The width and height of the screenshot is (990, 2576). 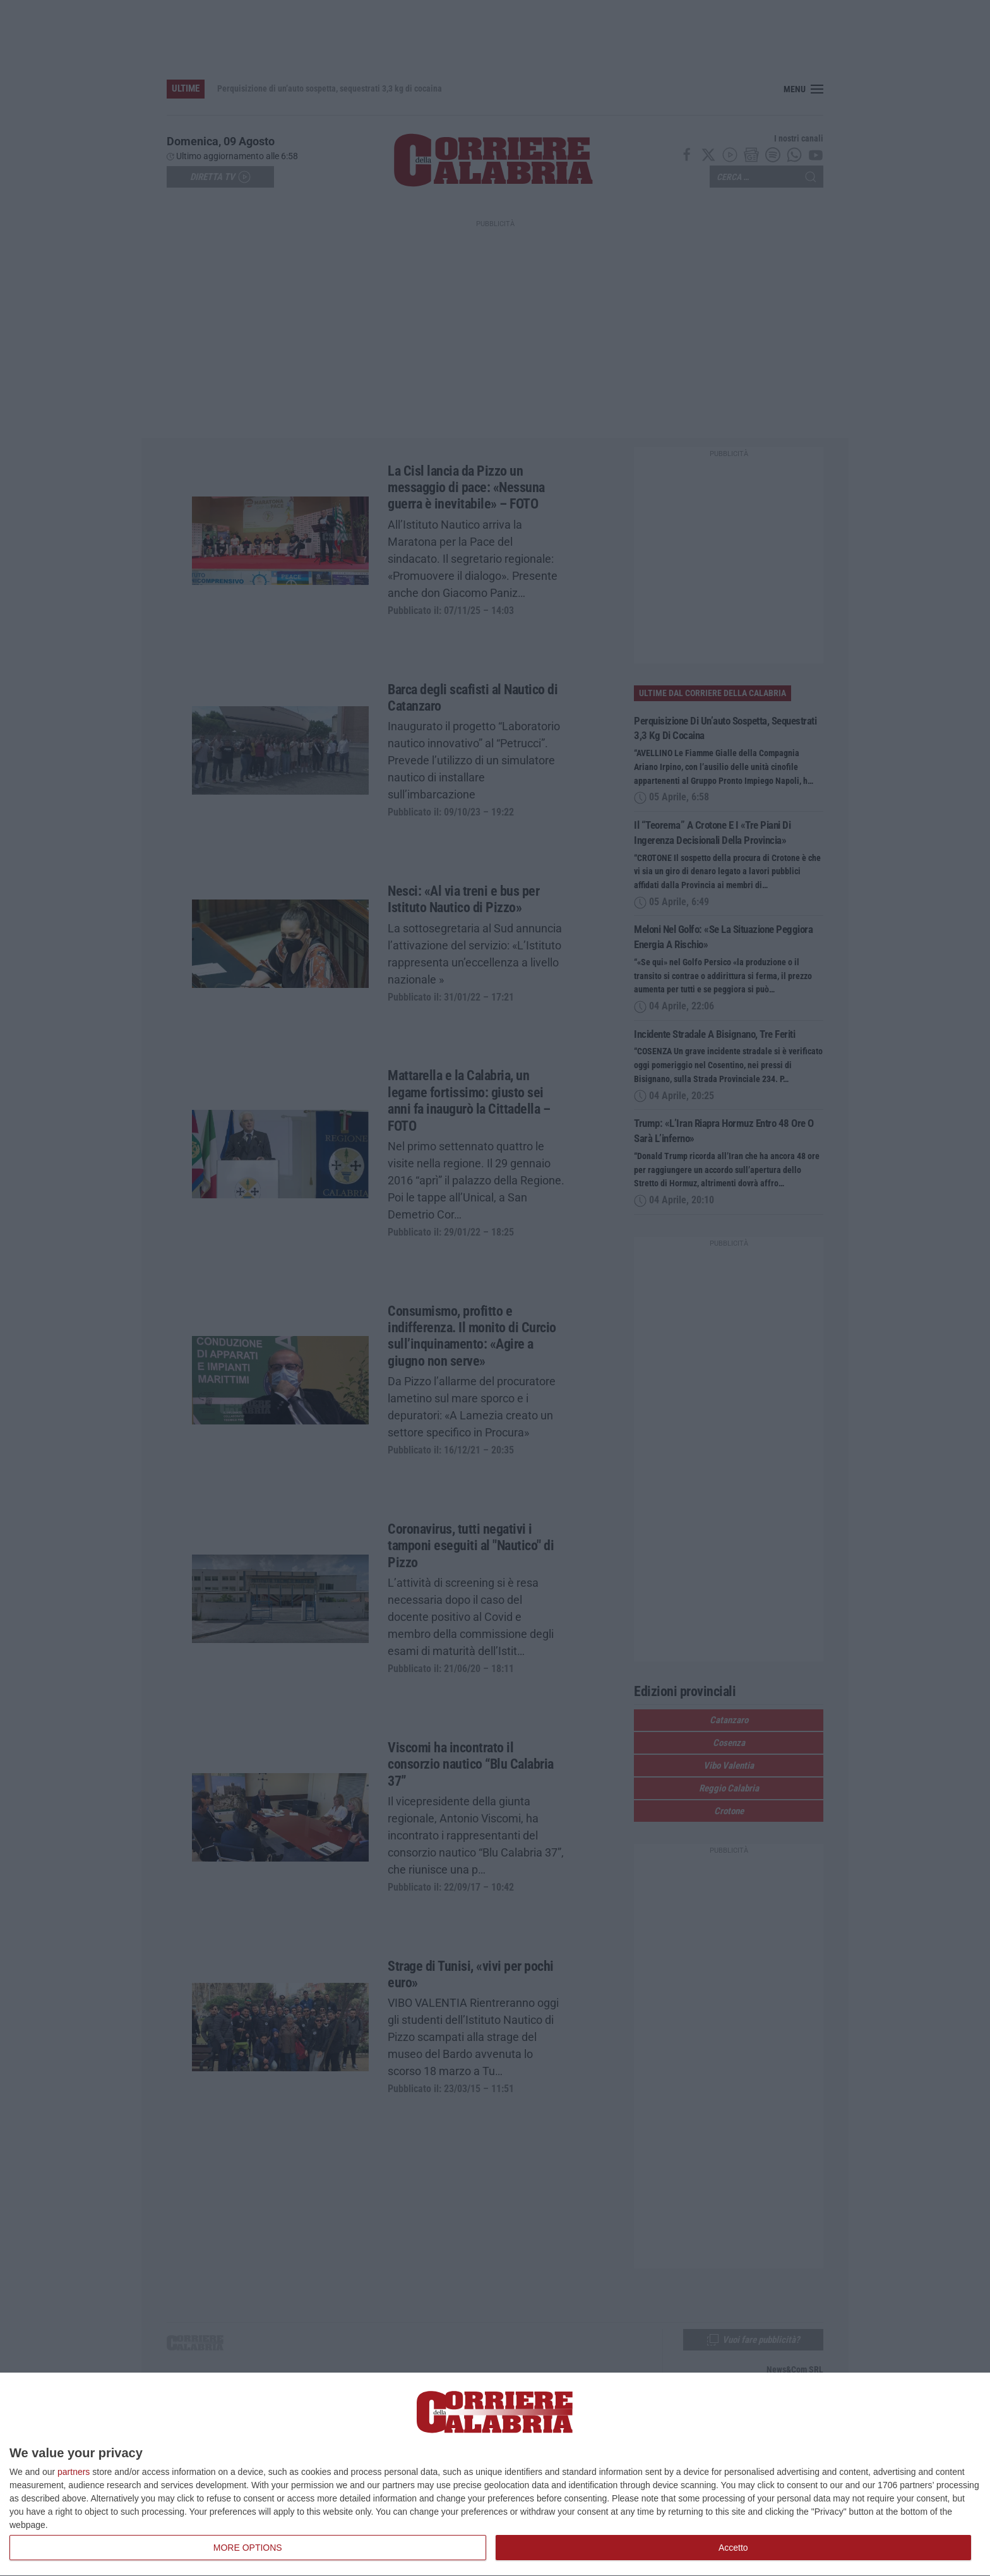 What do you see at coordinates (73, 2471) in the screenshot?
I see `partners` at bounding box center [73, 2471].